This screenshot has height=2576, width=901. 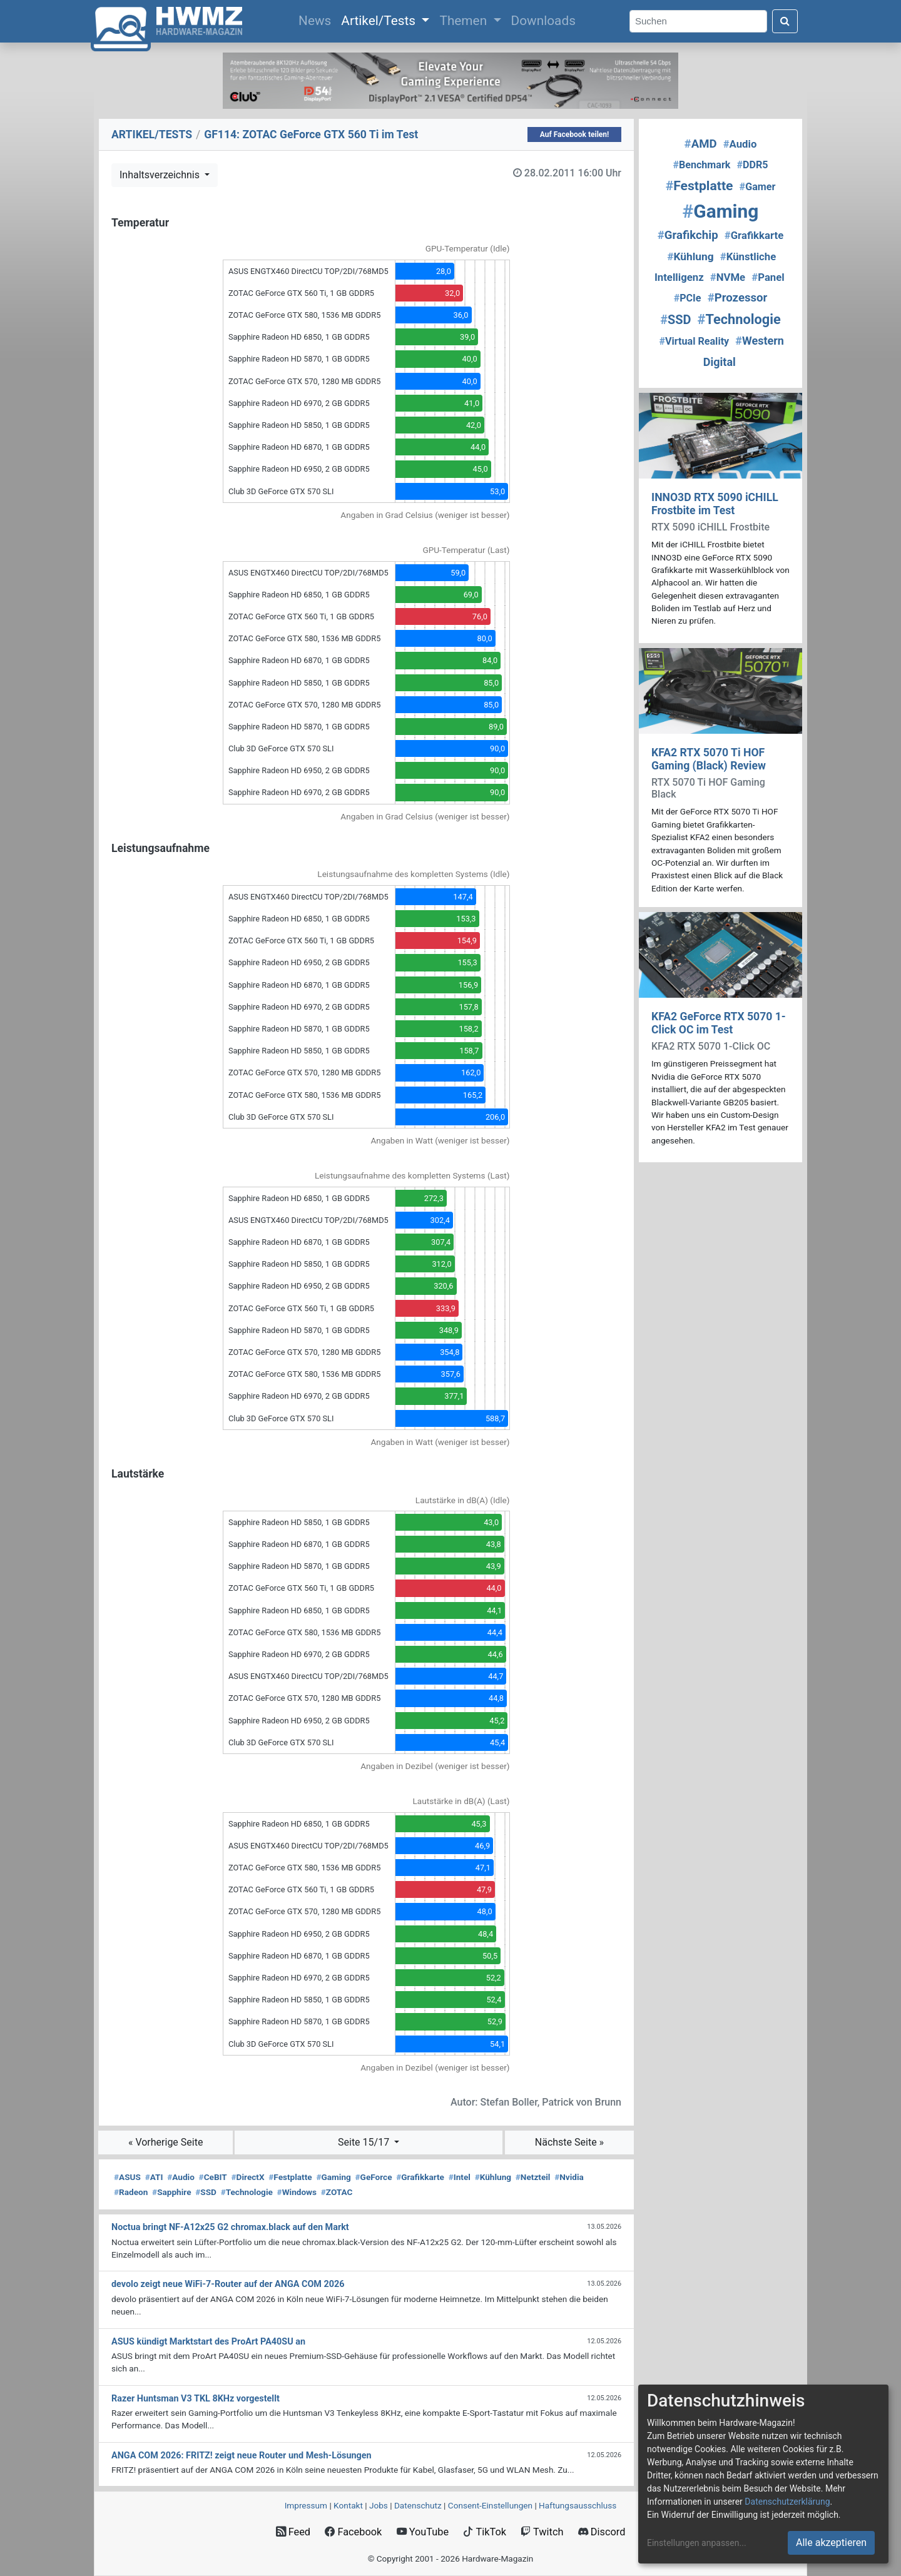 What do you see at coordinates (701, 165) in the screenshot?
I see `Benchmark` at bounding box center [701, 165].